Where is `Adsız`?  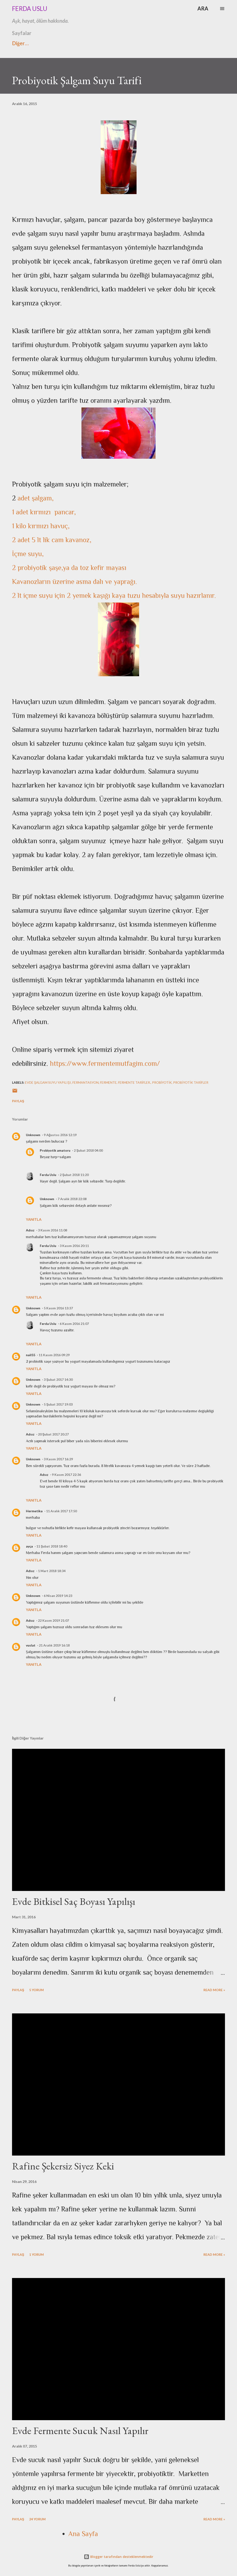 Adsız is located at coordinates (30, 1620).